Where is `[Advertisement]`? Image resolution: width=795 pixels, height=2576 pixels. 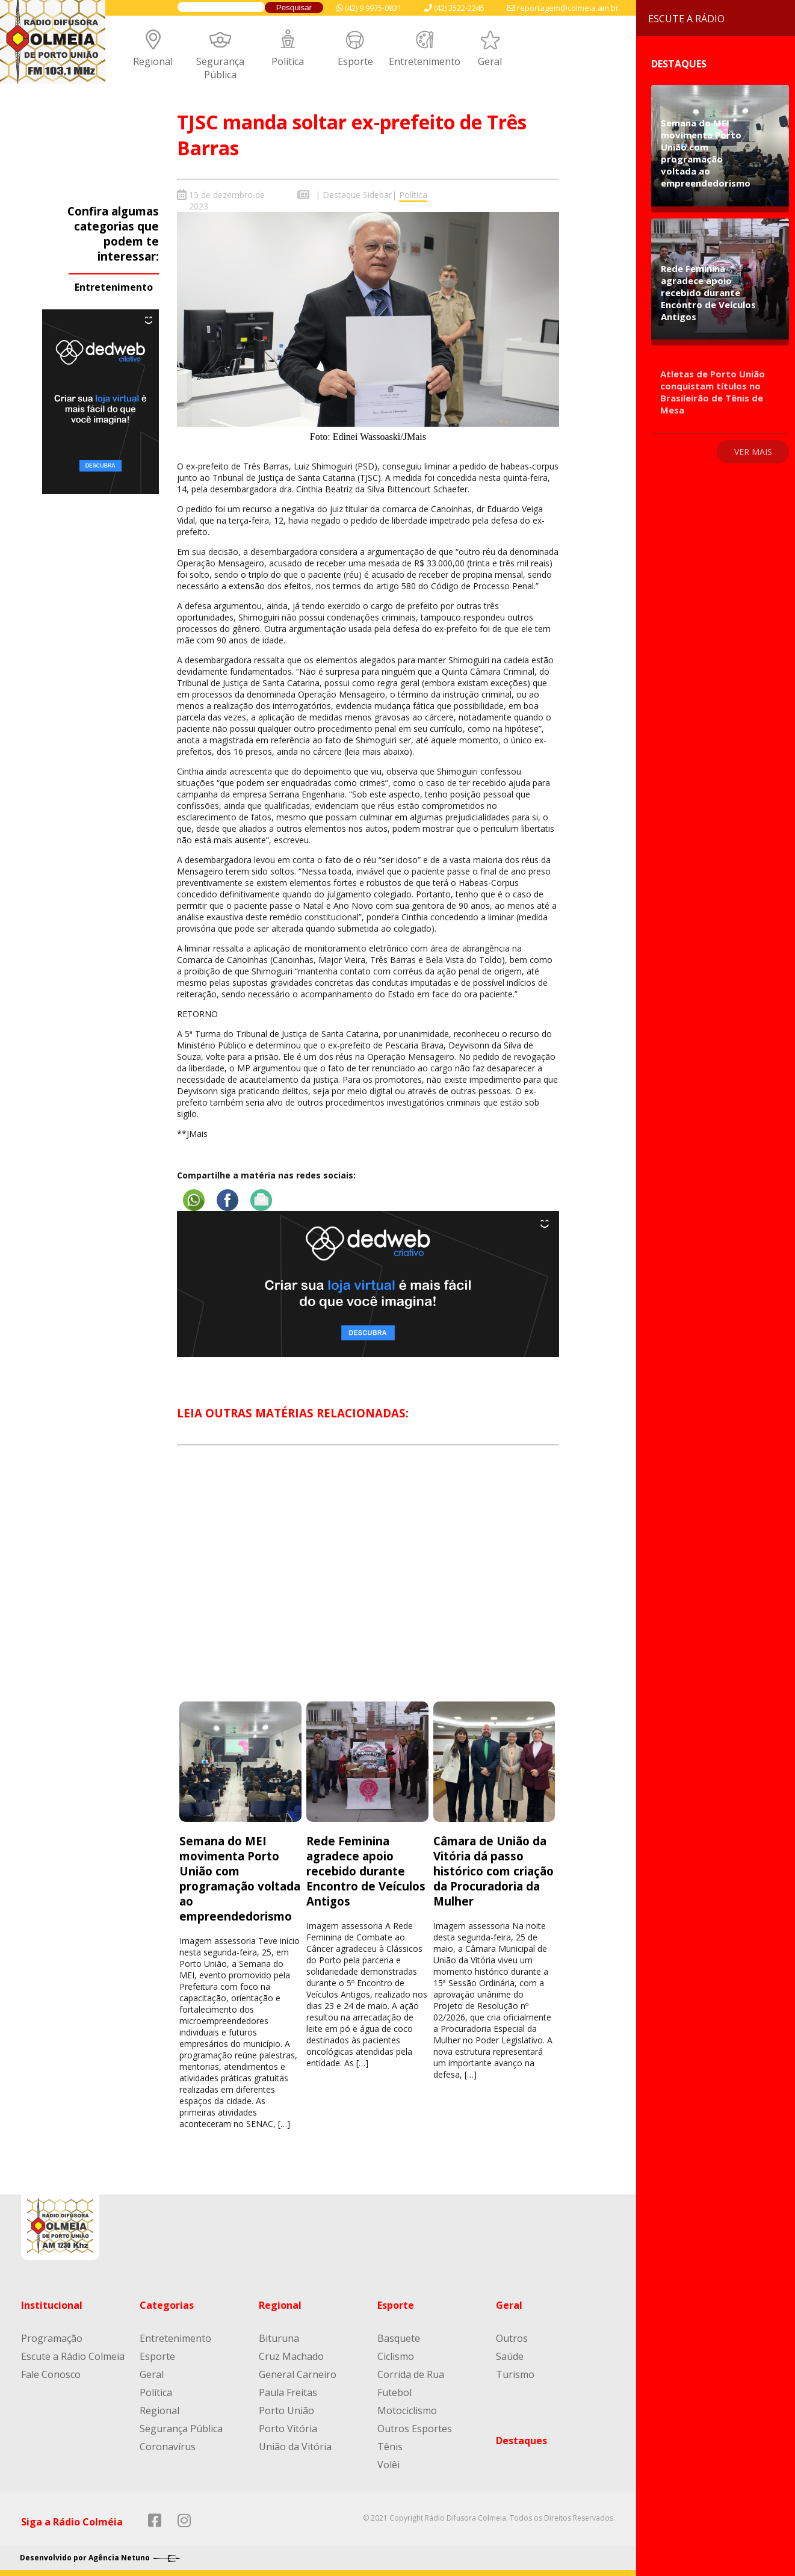
[Advertisement] is located at coordinates (368, 1584).